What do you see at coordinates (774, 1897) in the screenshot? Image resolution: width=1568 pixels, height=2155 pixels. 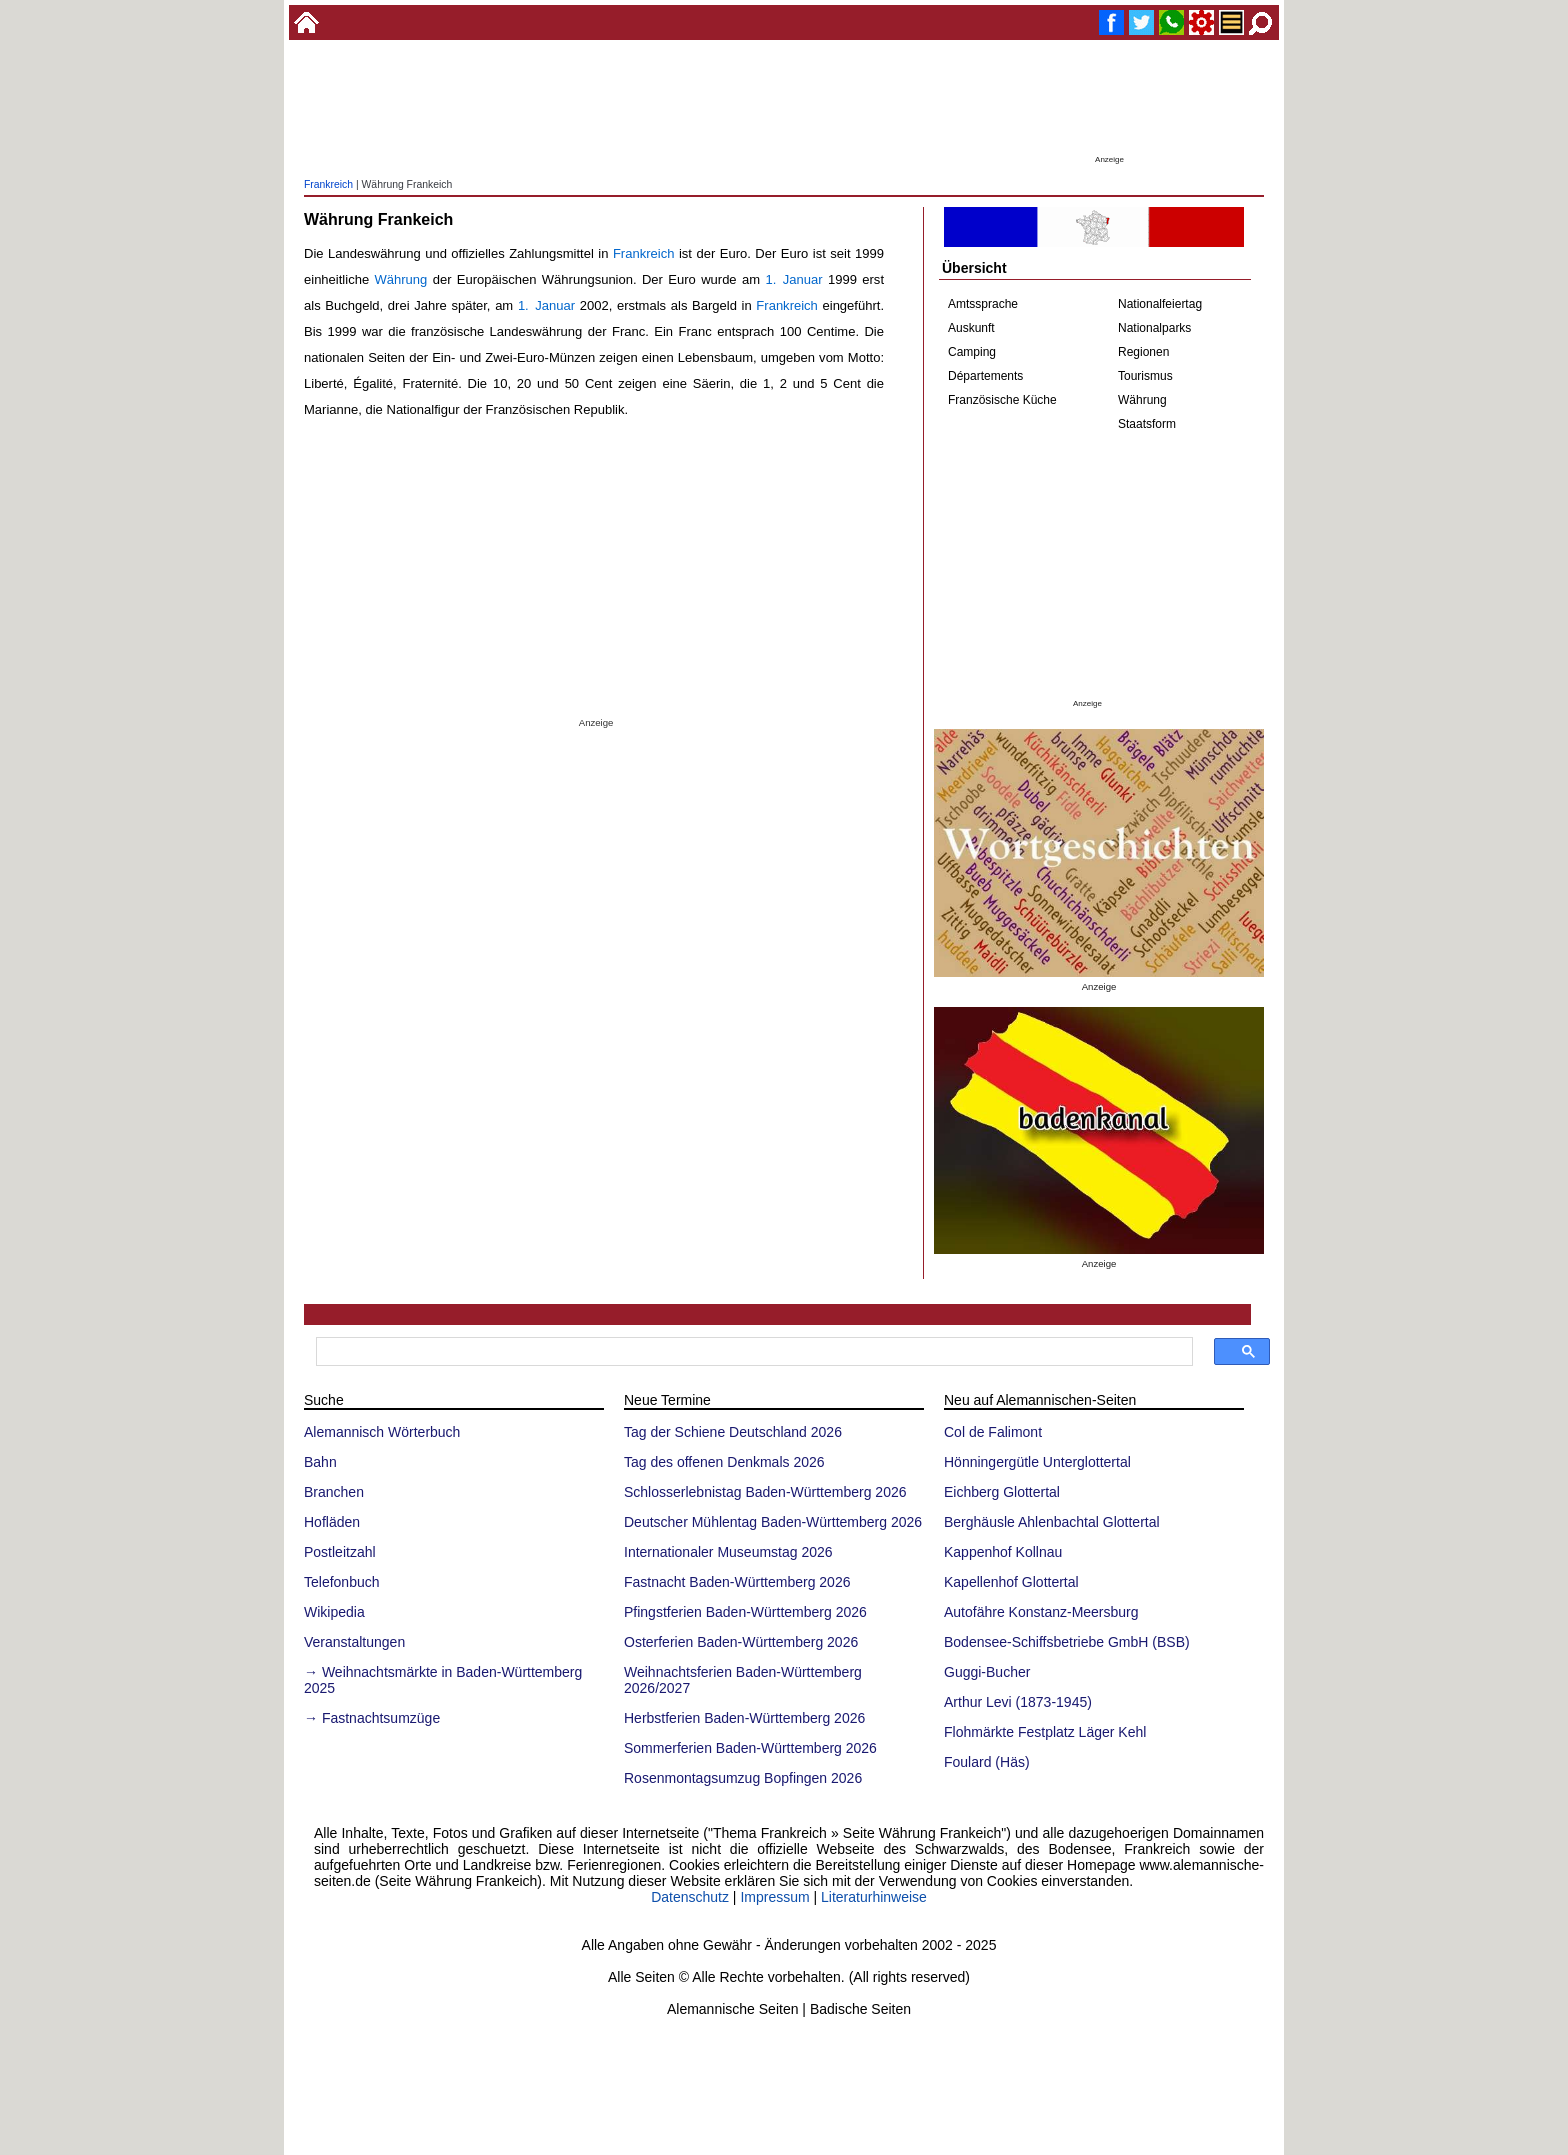 I see `Impressum` at bounding box center [774, 1897].